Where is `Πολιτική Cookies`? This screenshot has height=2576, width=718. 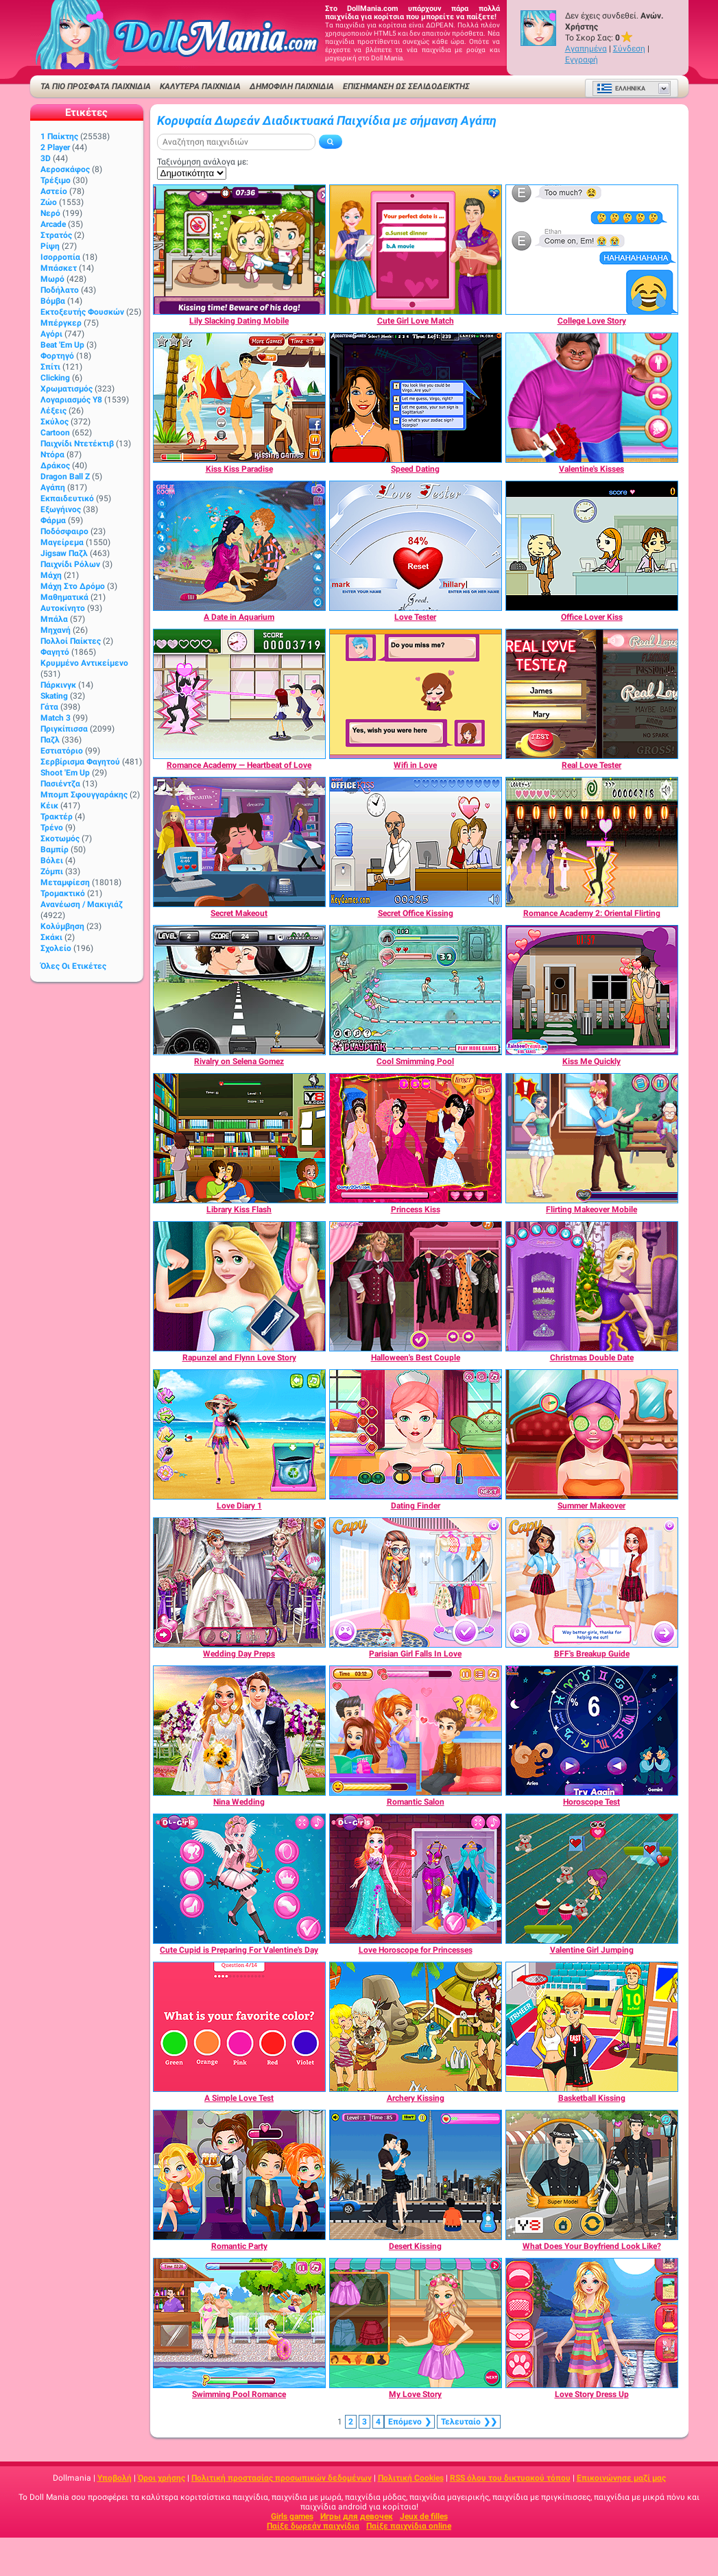 Πολιτική Cookies is located at coordinates (411, 2478).